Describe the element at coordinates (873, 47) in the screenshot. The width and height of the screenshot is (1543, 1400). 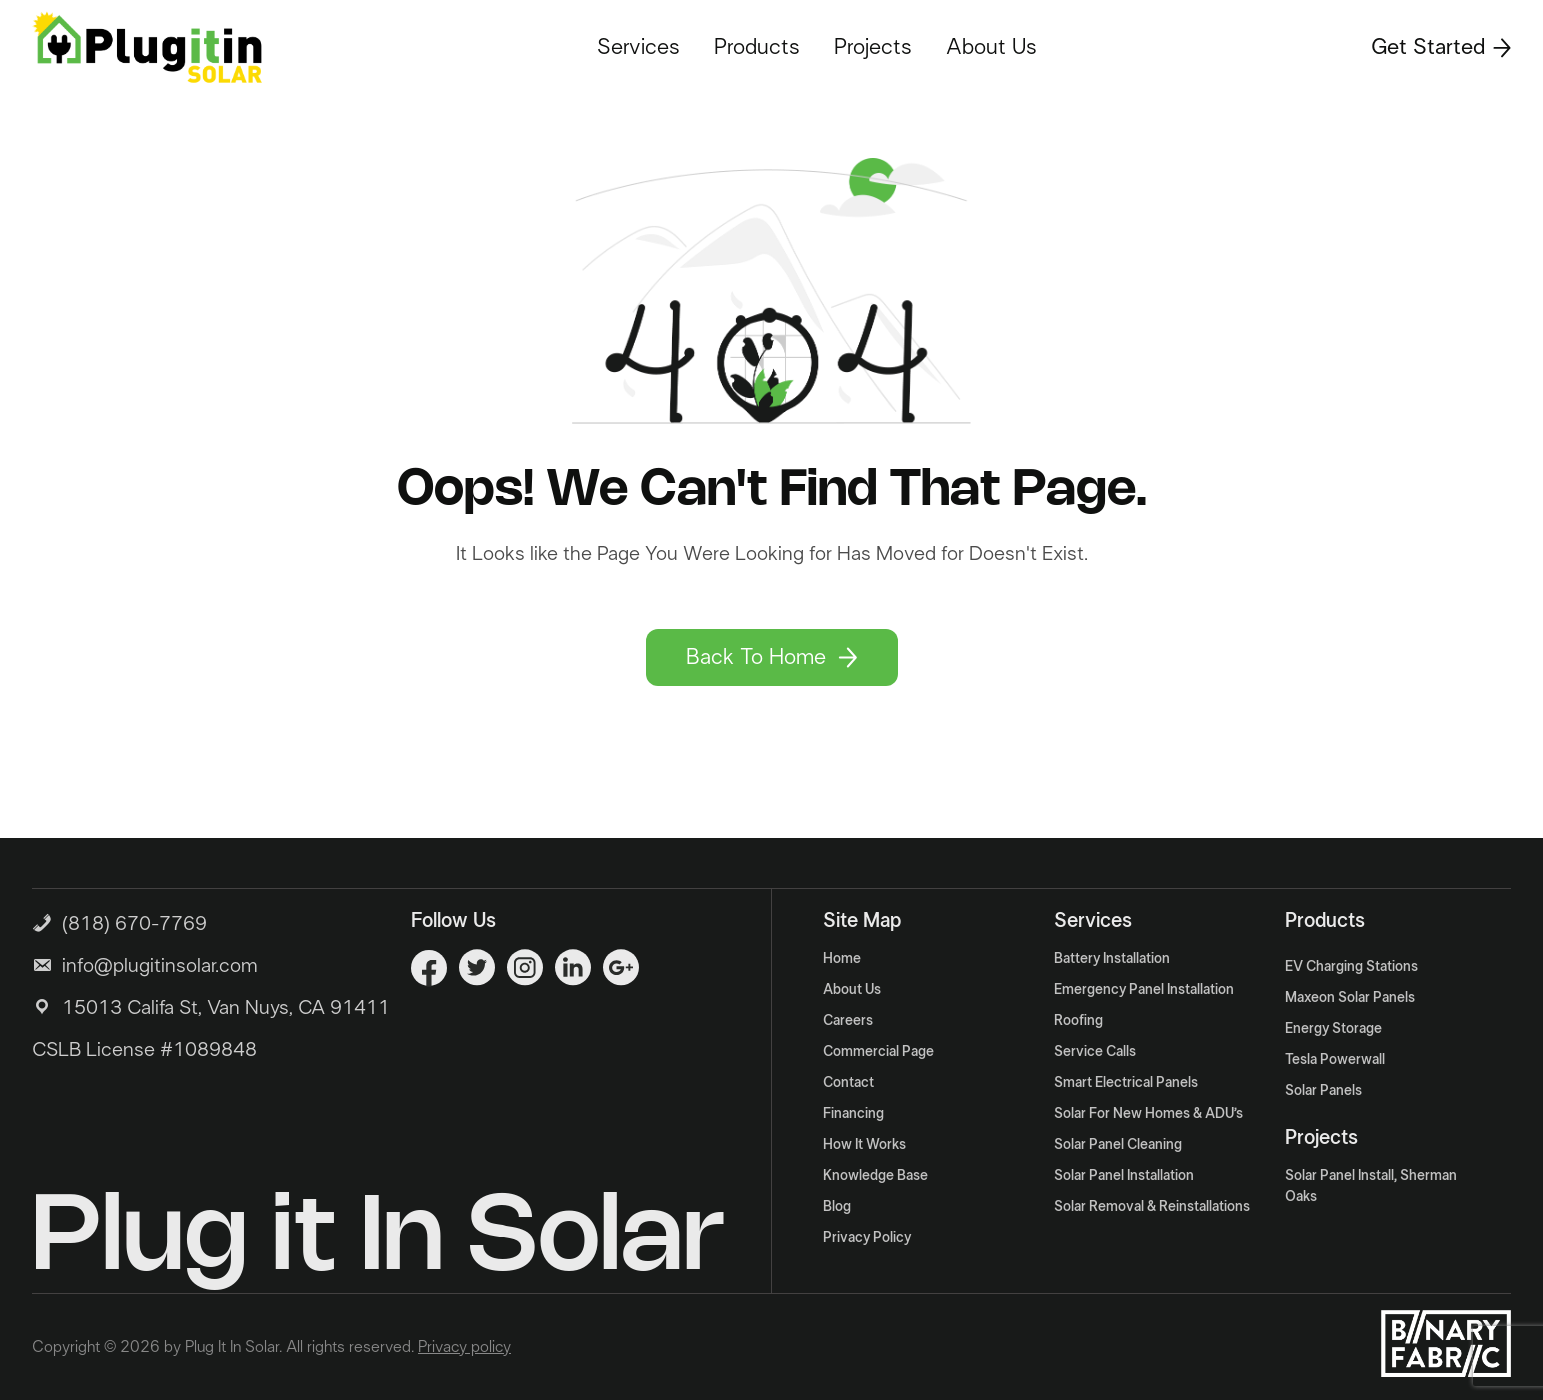
I see `Projects` at that location.